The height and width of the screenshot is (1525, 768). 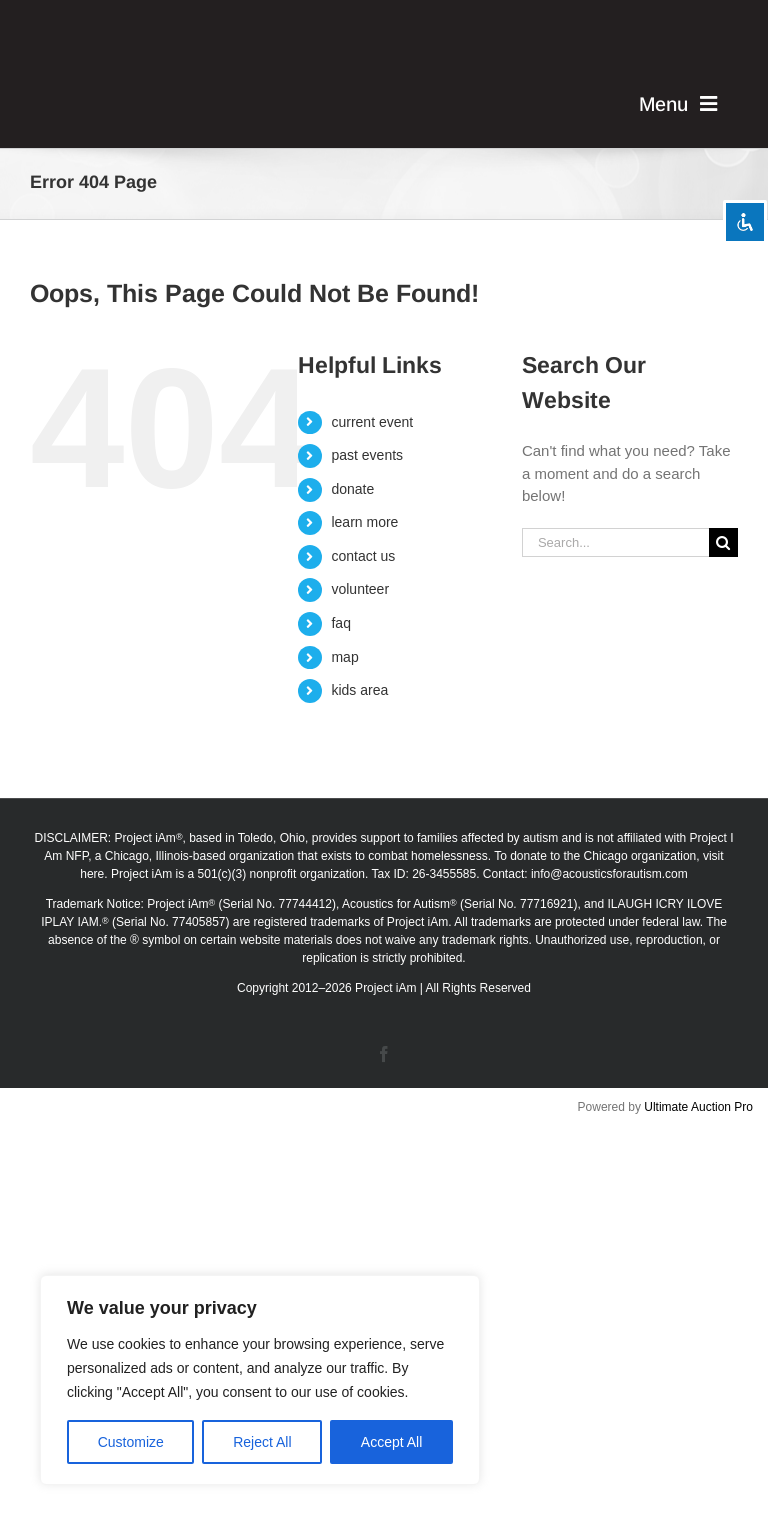 What do you see at coordinates (359, 690) in the screenshot?
I see `kids area` at bounding box center [359, 690].